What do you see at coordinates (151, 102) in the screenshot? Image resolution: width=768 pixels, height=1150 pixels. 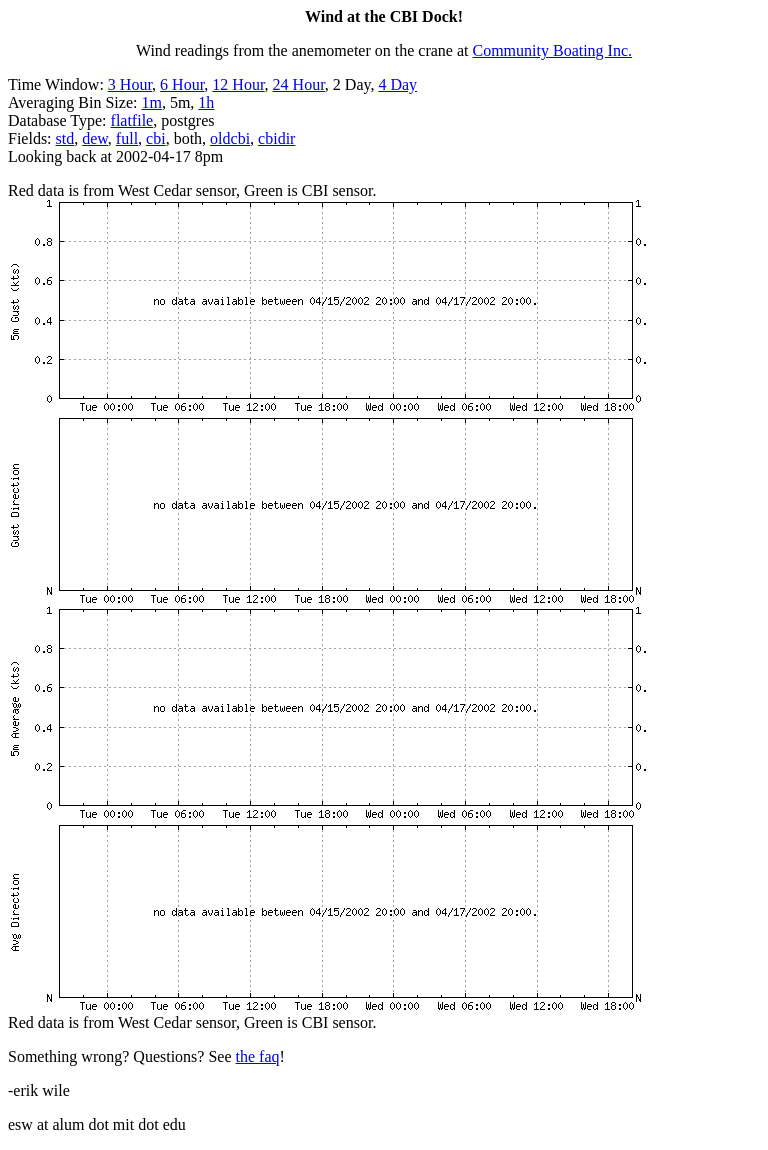 I see `1m` at bounding box center [151, 102].